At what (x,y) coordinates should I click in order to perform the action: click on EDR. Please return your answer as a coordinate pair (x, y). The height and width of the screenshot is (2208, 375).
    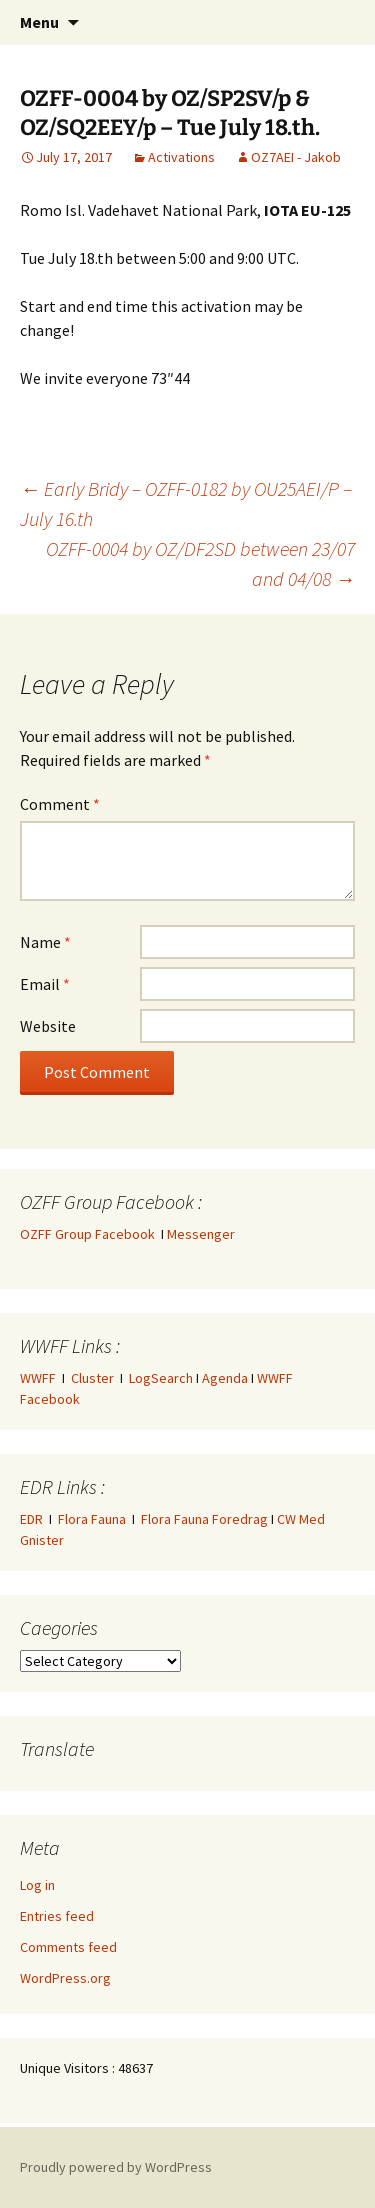
    Looking at the image, I should click on (31, 1519).